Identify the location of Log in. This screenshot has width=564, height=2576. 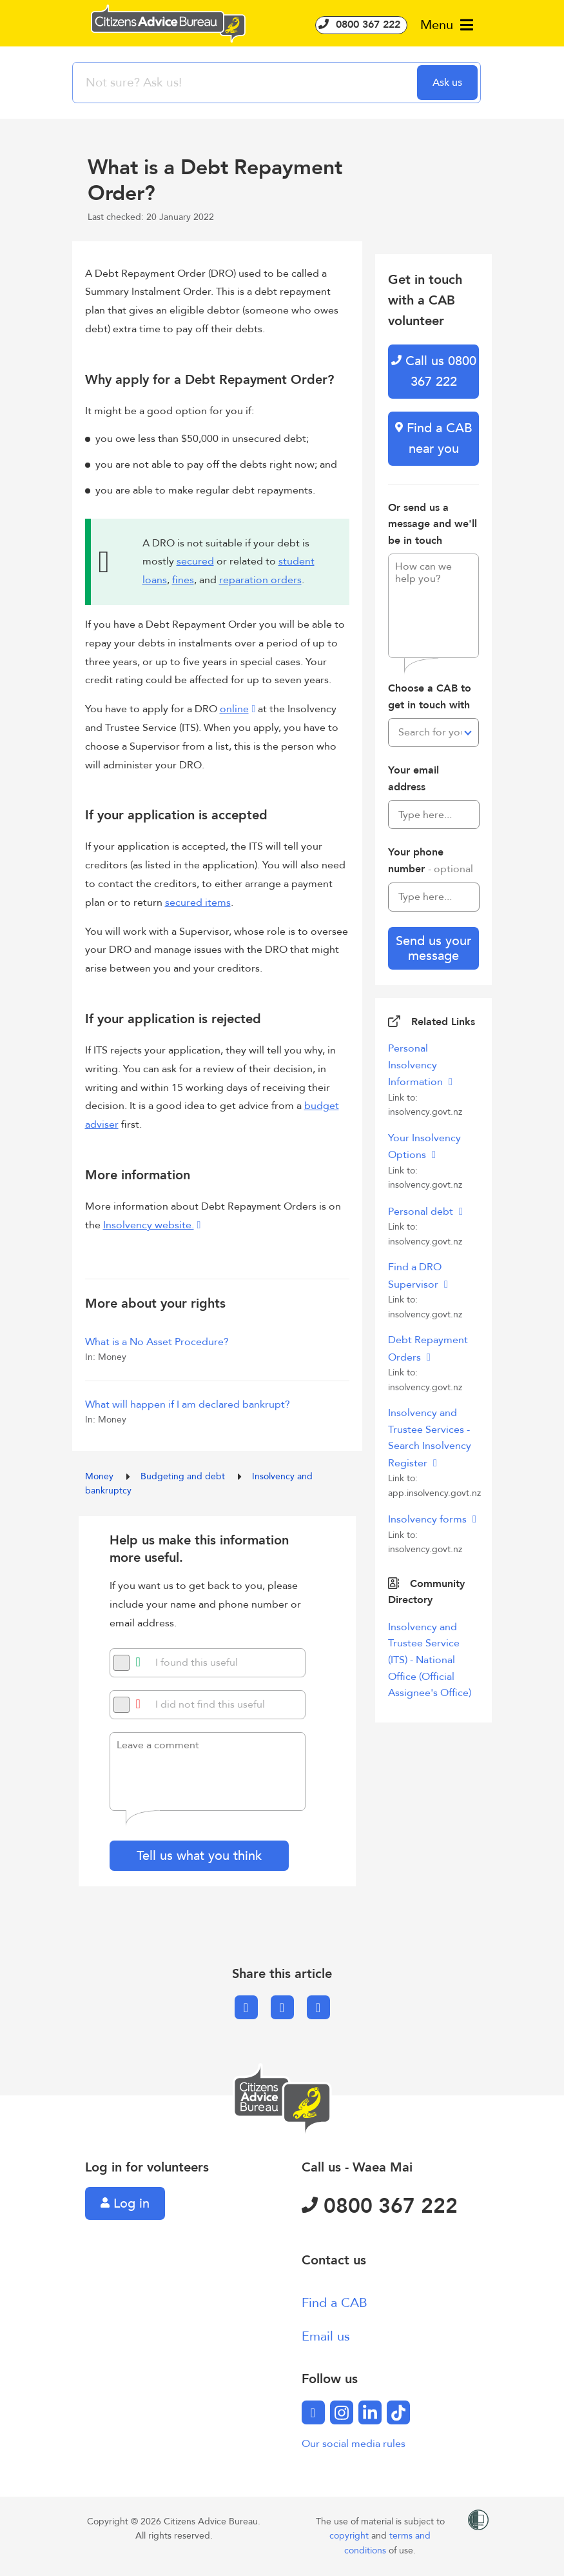
(125, 2203).